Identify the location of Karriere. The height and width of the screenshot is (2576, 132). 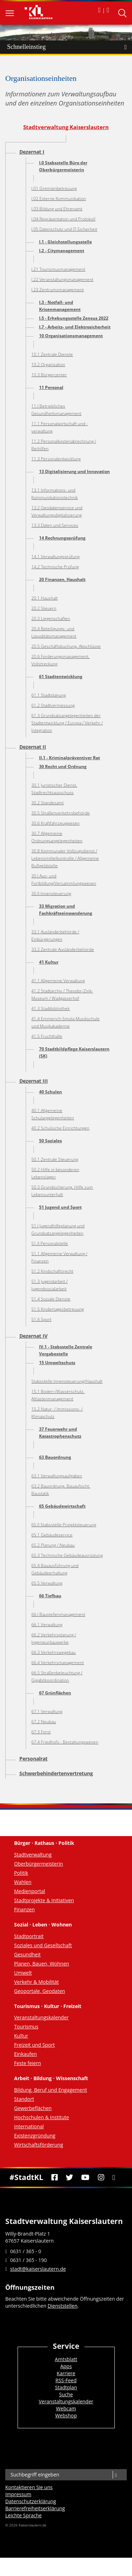
(66, 2373).